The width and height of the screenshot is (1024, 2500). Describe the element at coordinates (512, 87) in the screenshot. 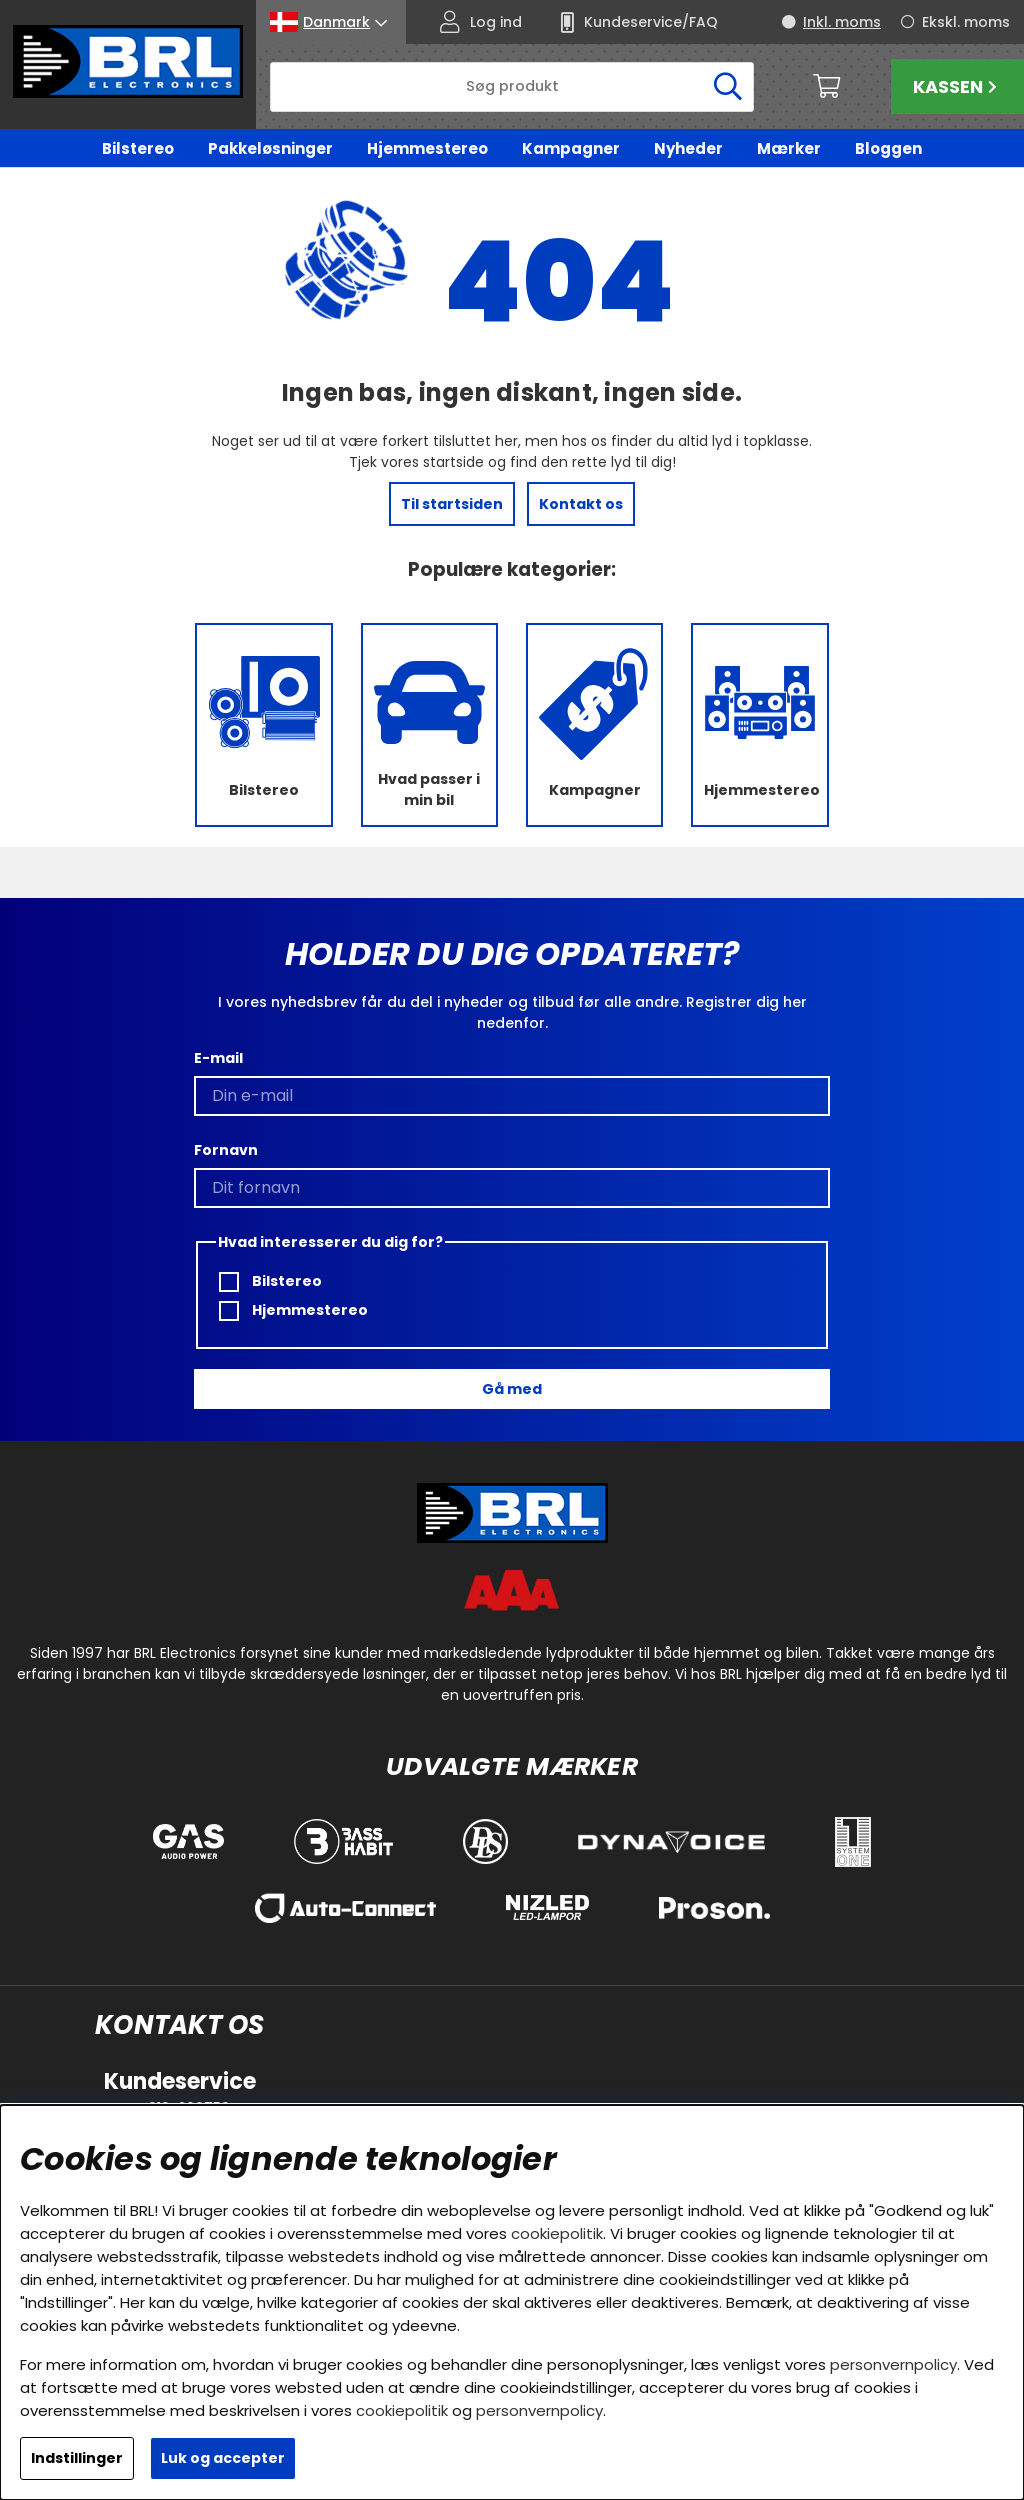

I see `[Søg]` at that location.